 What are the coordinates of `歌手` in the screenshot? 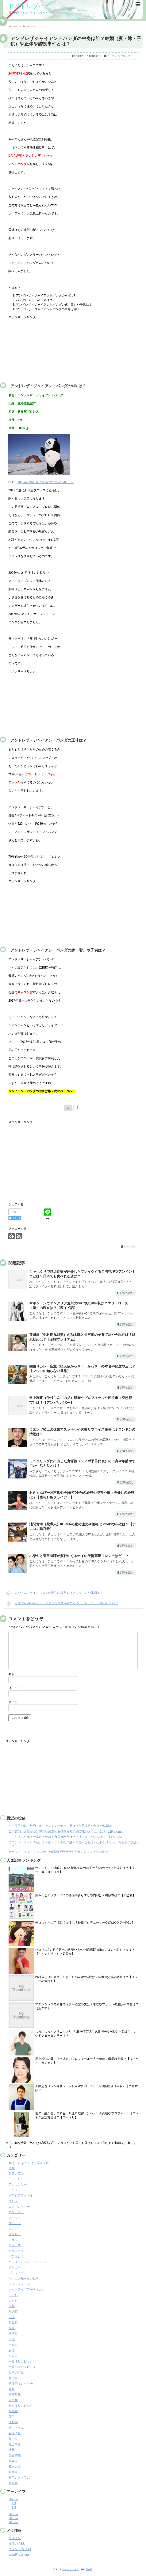 It's located at (12, 2416).